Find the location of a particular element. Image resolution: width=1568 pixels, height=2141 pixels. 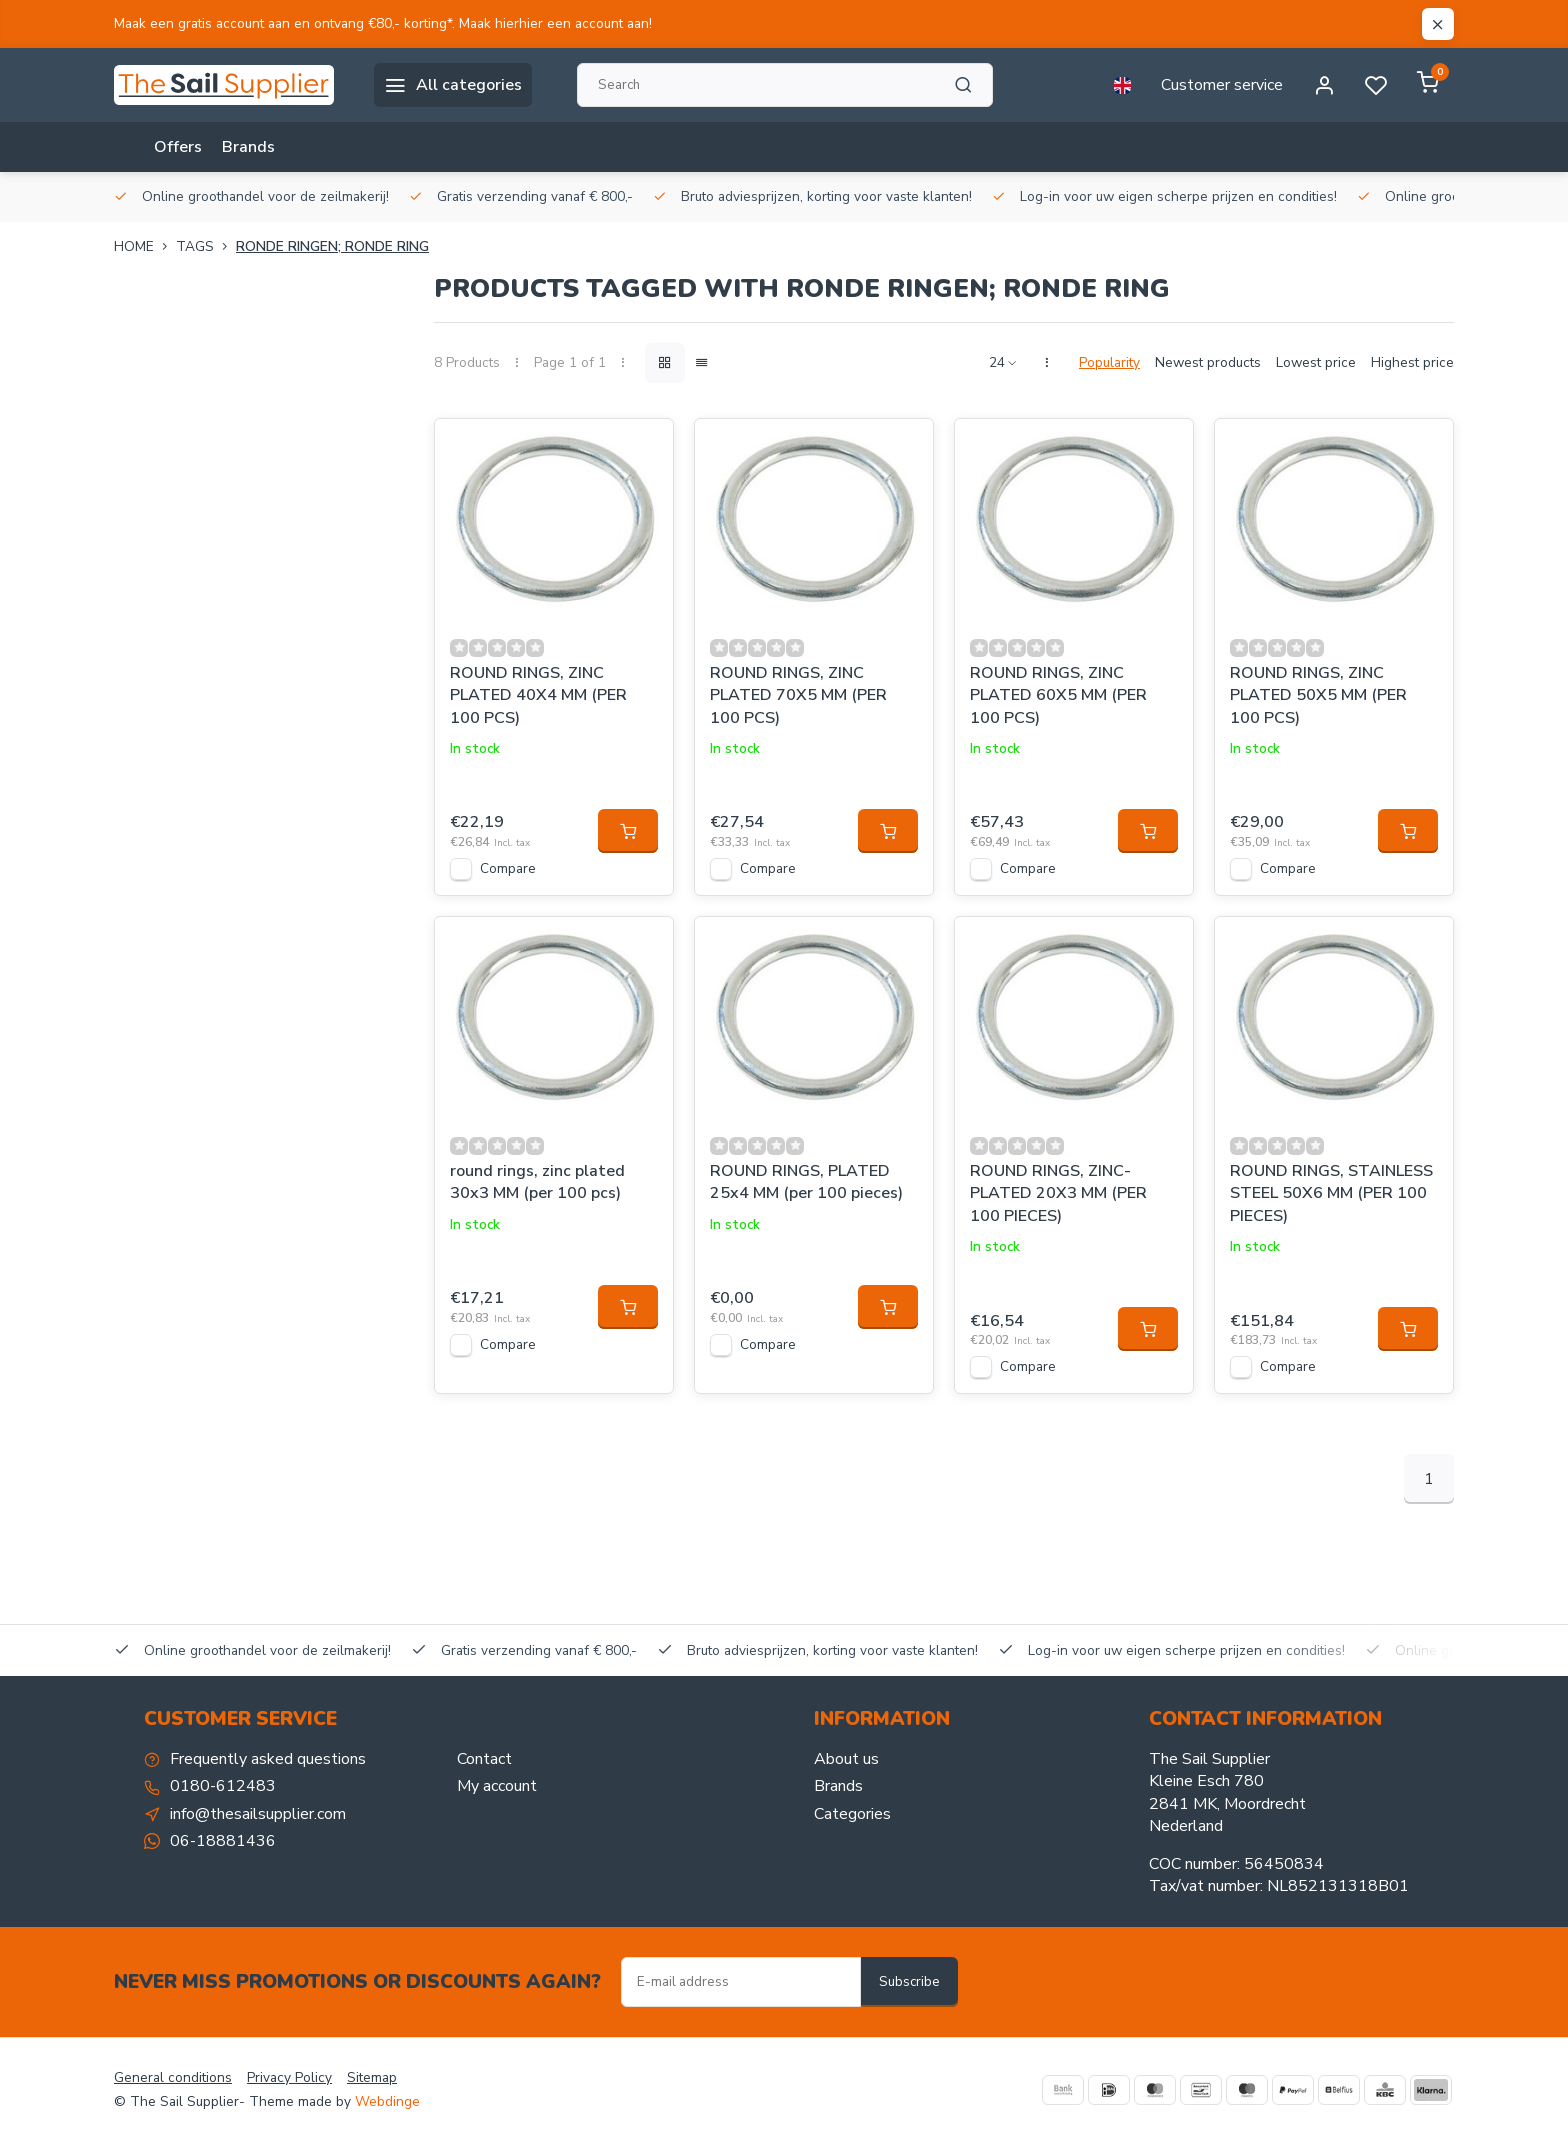

General conditions is located at coordinates (173, 2077).